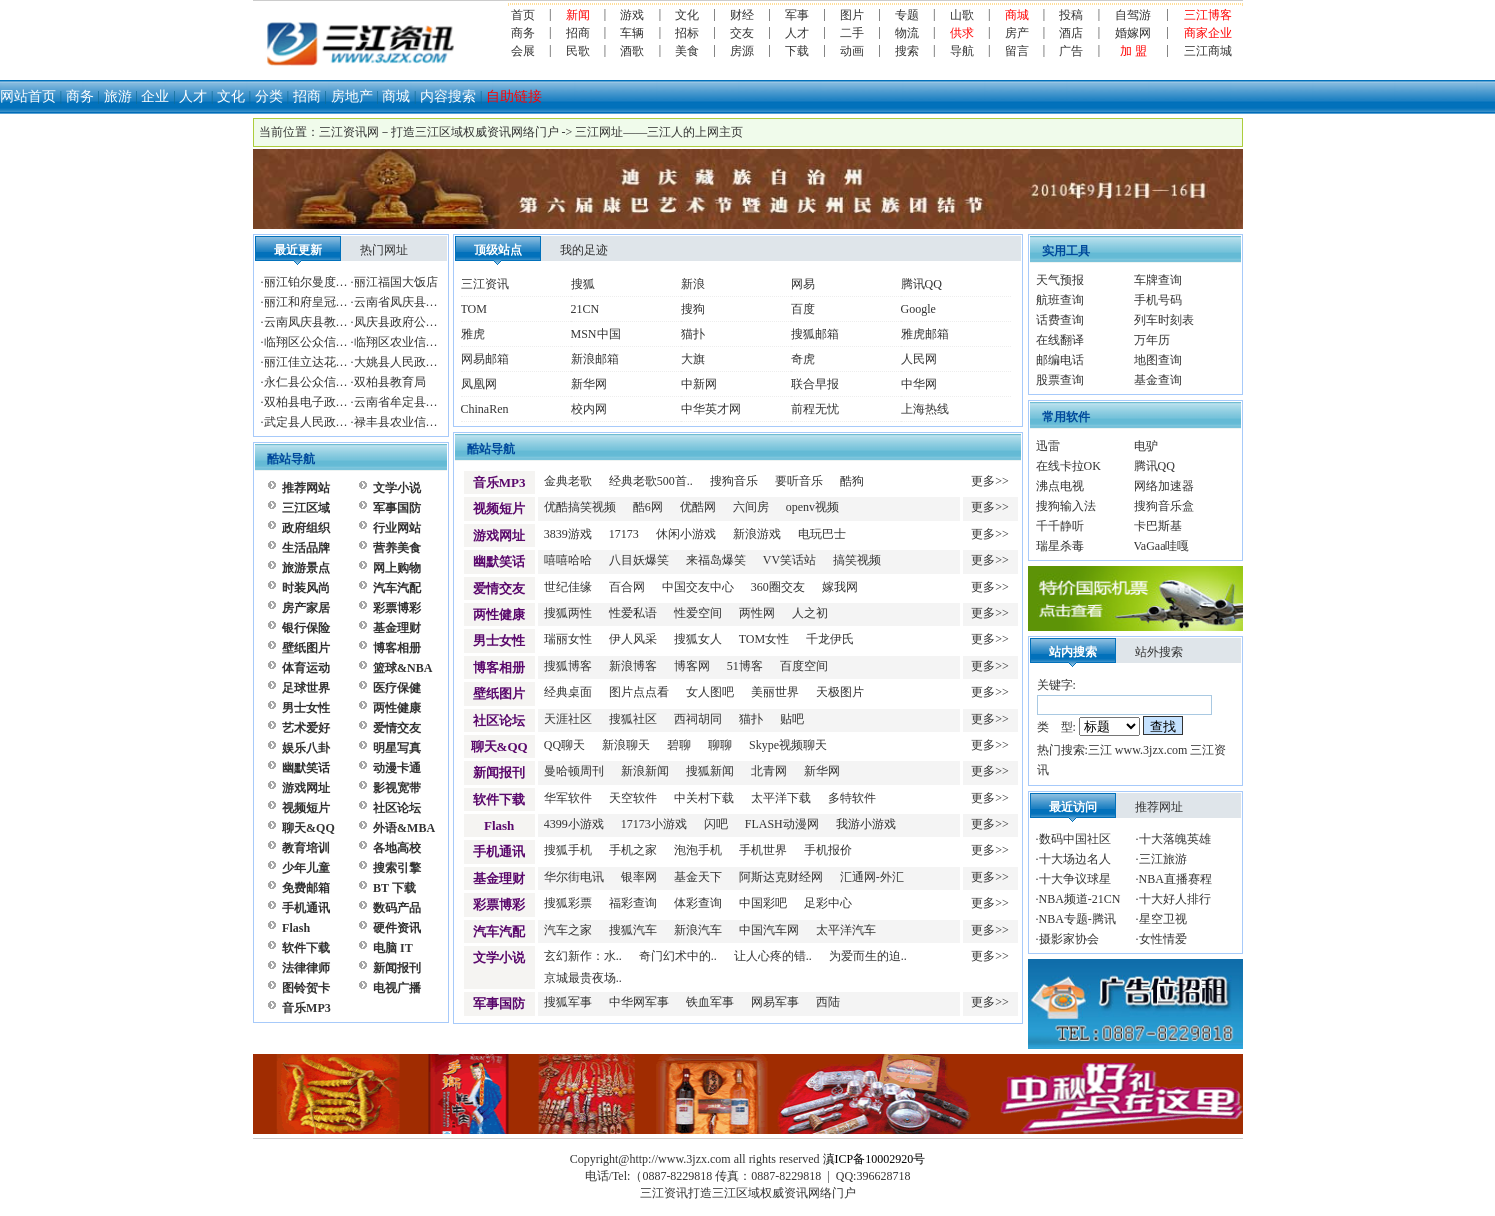 Image resolution: width=1495 pixels, height=1216 pixels. I want to click on 商务, so click(523, 33).